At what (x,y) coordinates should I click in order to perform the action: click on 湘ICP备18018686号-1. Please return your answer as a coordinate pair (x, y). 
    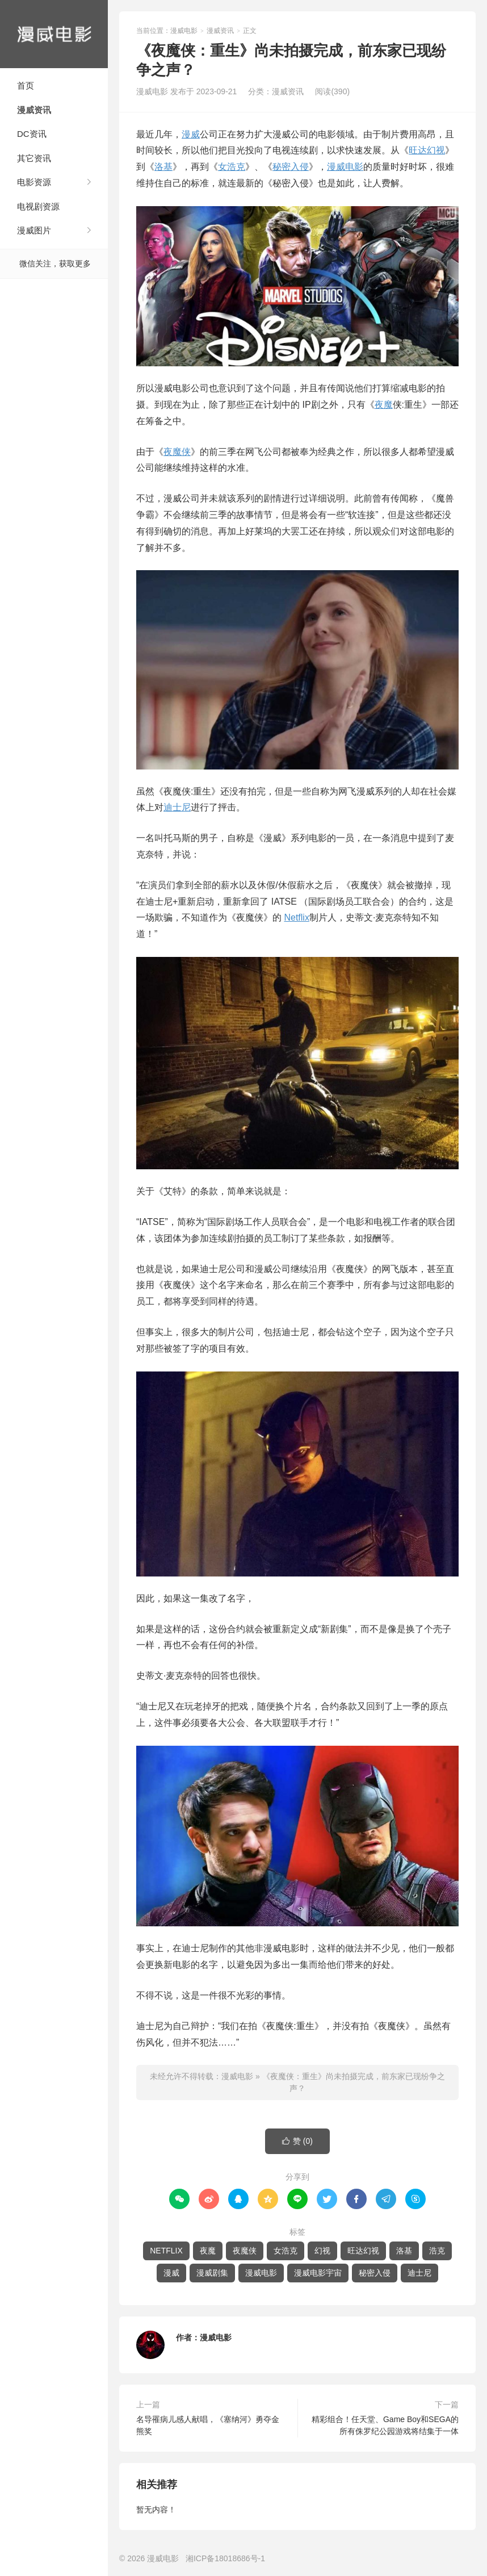
    Looking at the image, I should click on (225, 2558).